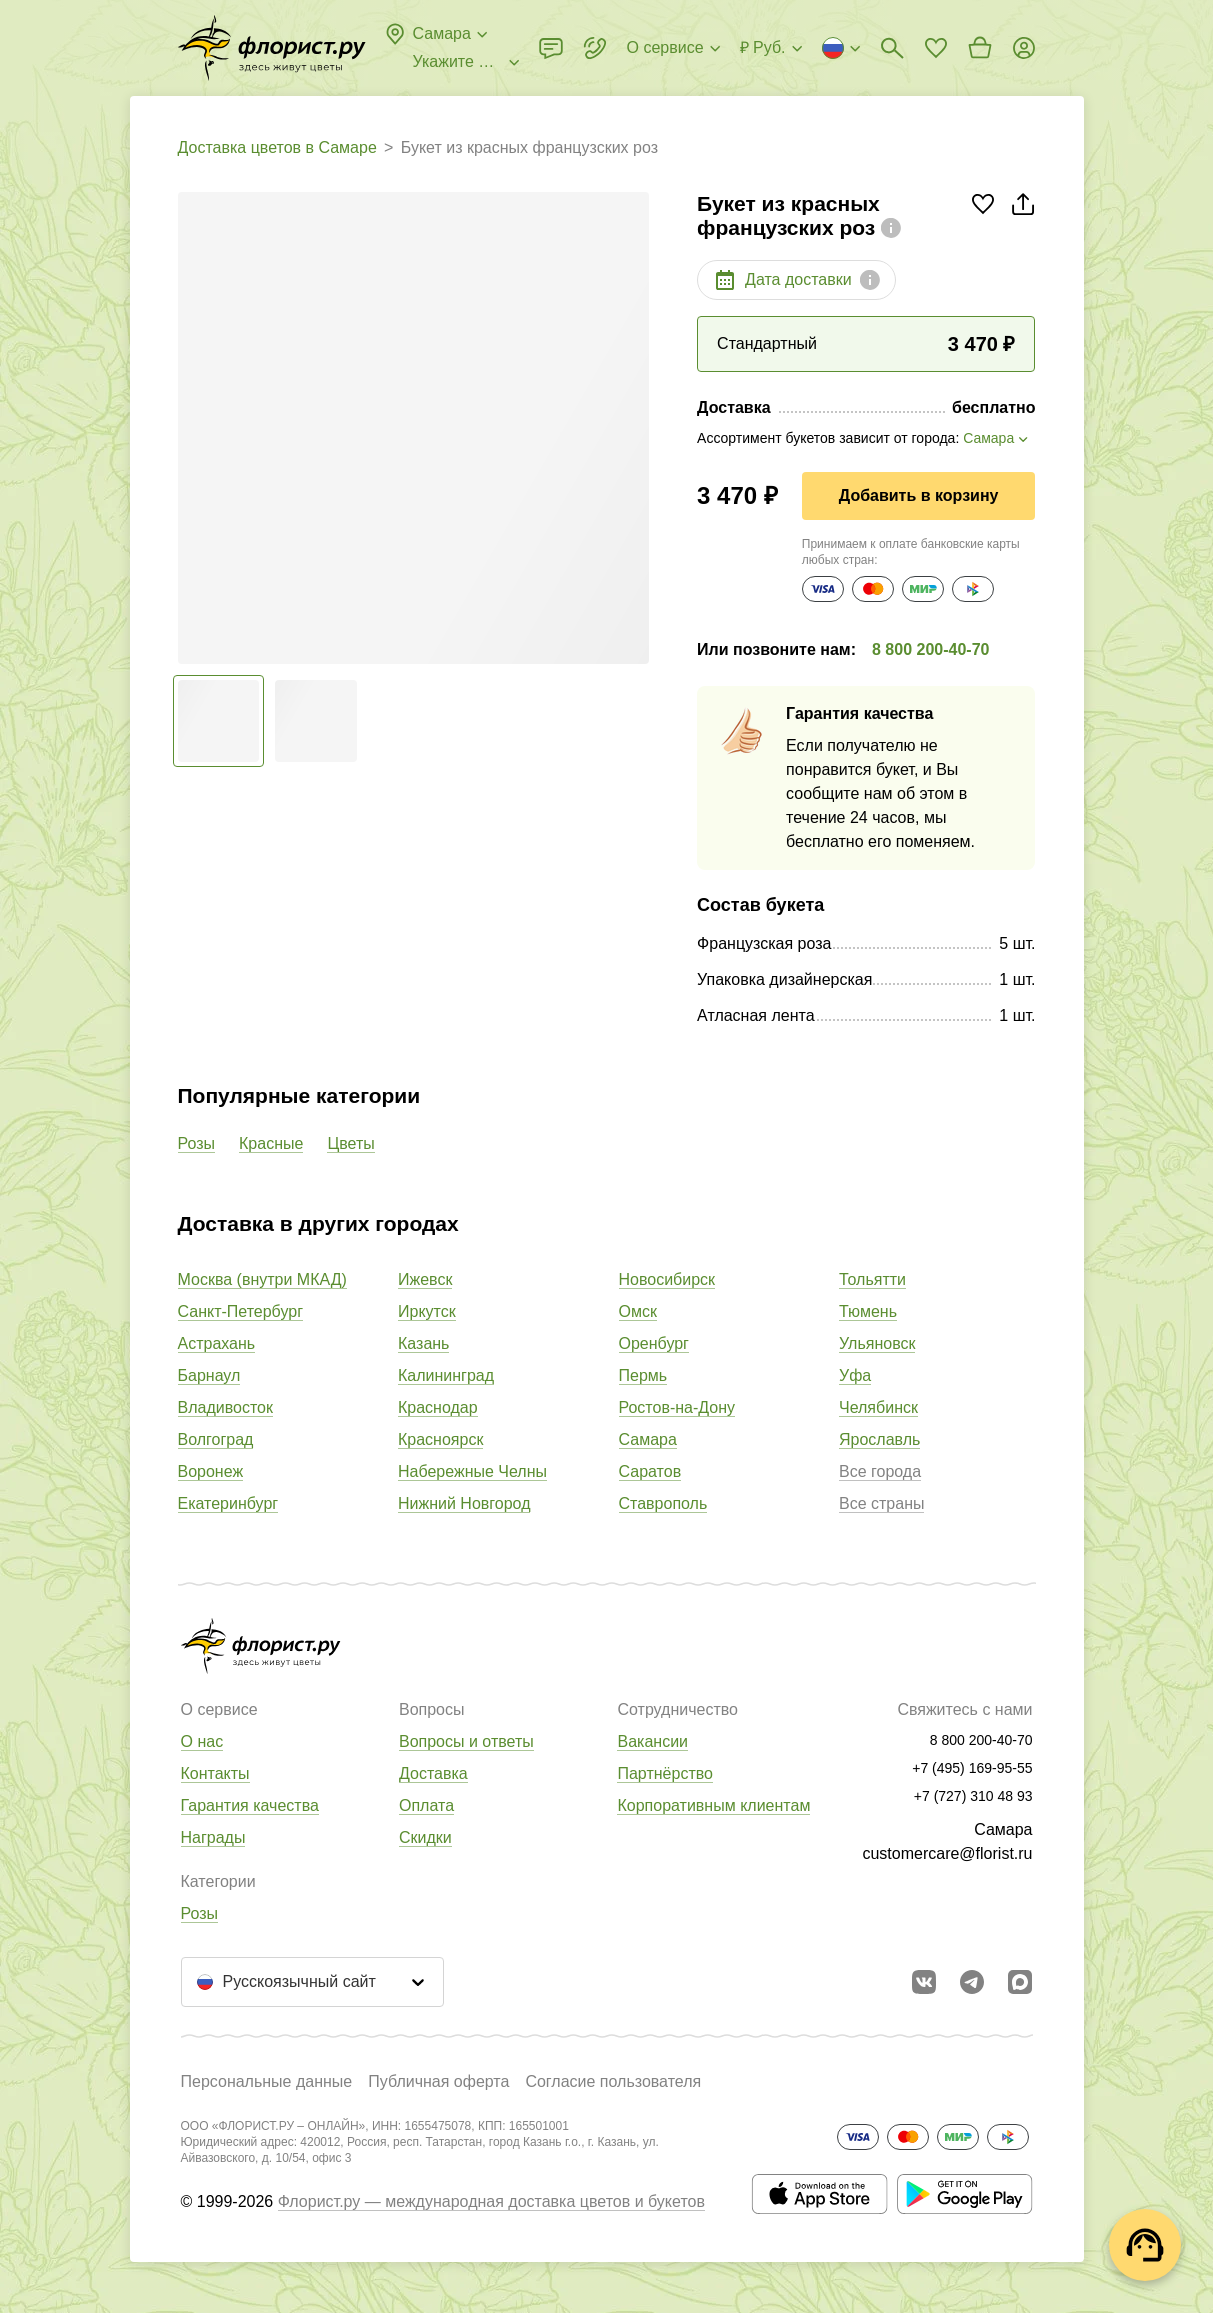 This screenshot has height=2313, width=1213. Describe the element at coordinates (878, 1407) in the screenshot. I see `Челябинск` at that location.